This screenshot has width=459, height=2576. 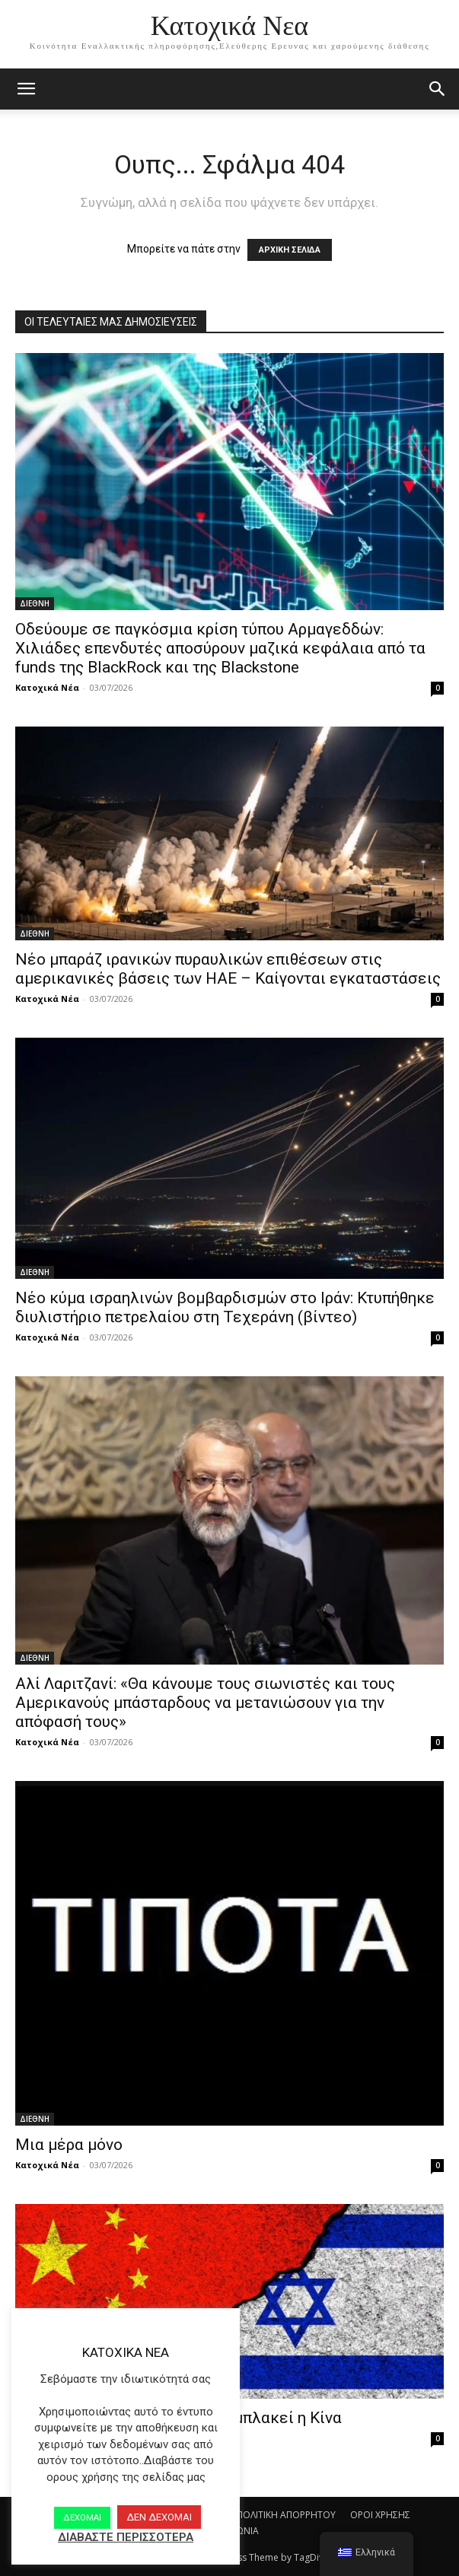 I want to click on Αλί Λαριτζανί: «Θα κάνουμε τους σιωνιστές και τους Αμερικανούς μπάσταρδους να μετανιώσουν για την απόφασή τους», so click(x=205, y=1702).